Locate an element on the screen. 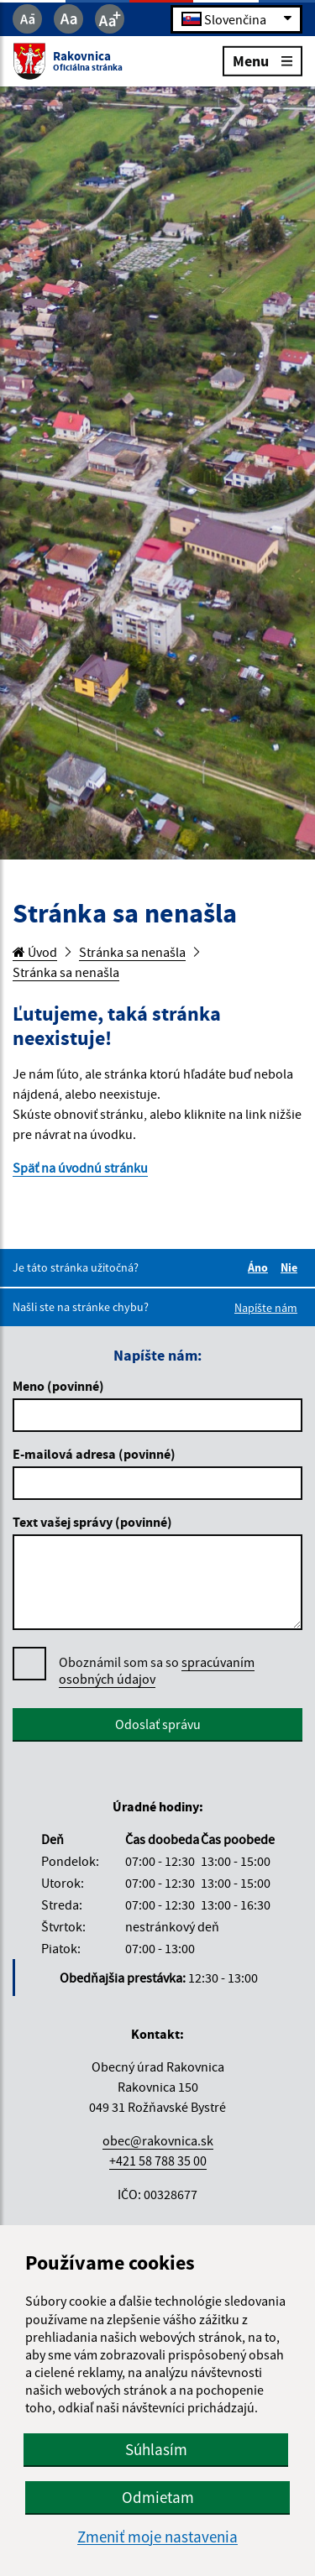 The image size is (315, 2576). E-mailová adresa (povinné) is located at coordinates (94, 1453).